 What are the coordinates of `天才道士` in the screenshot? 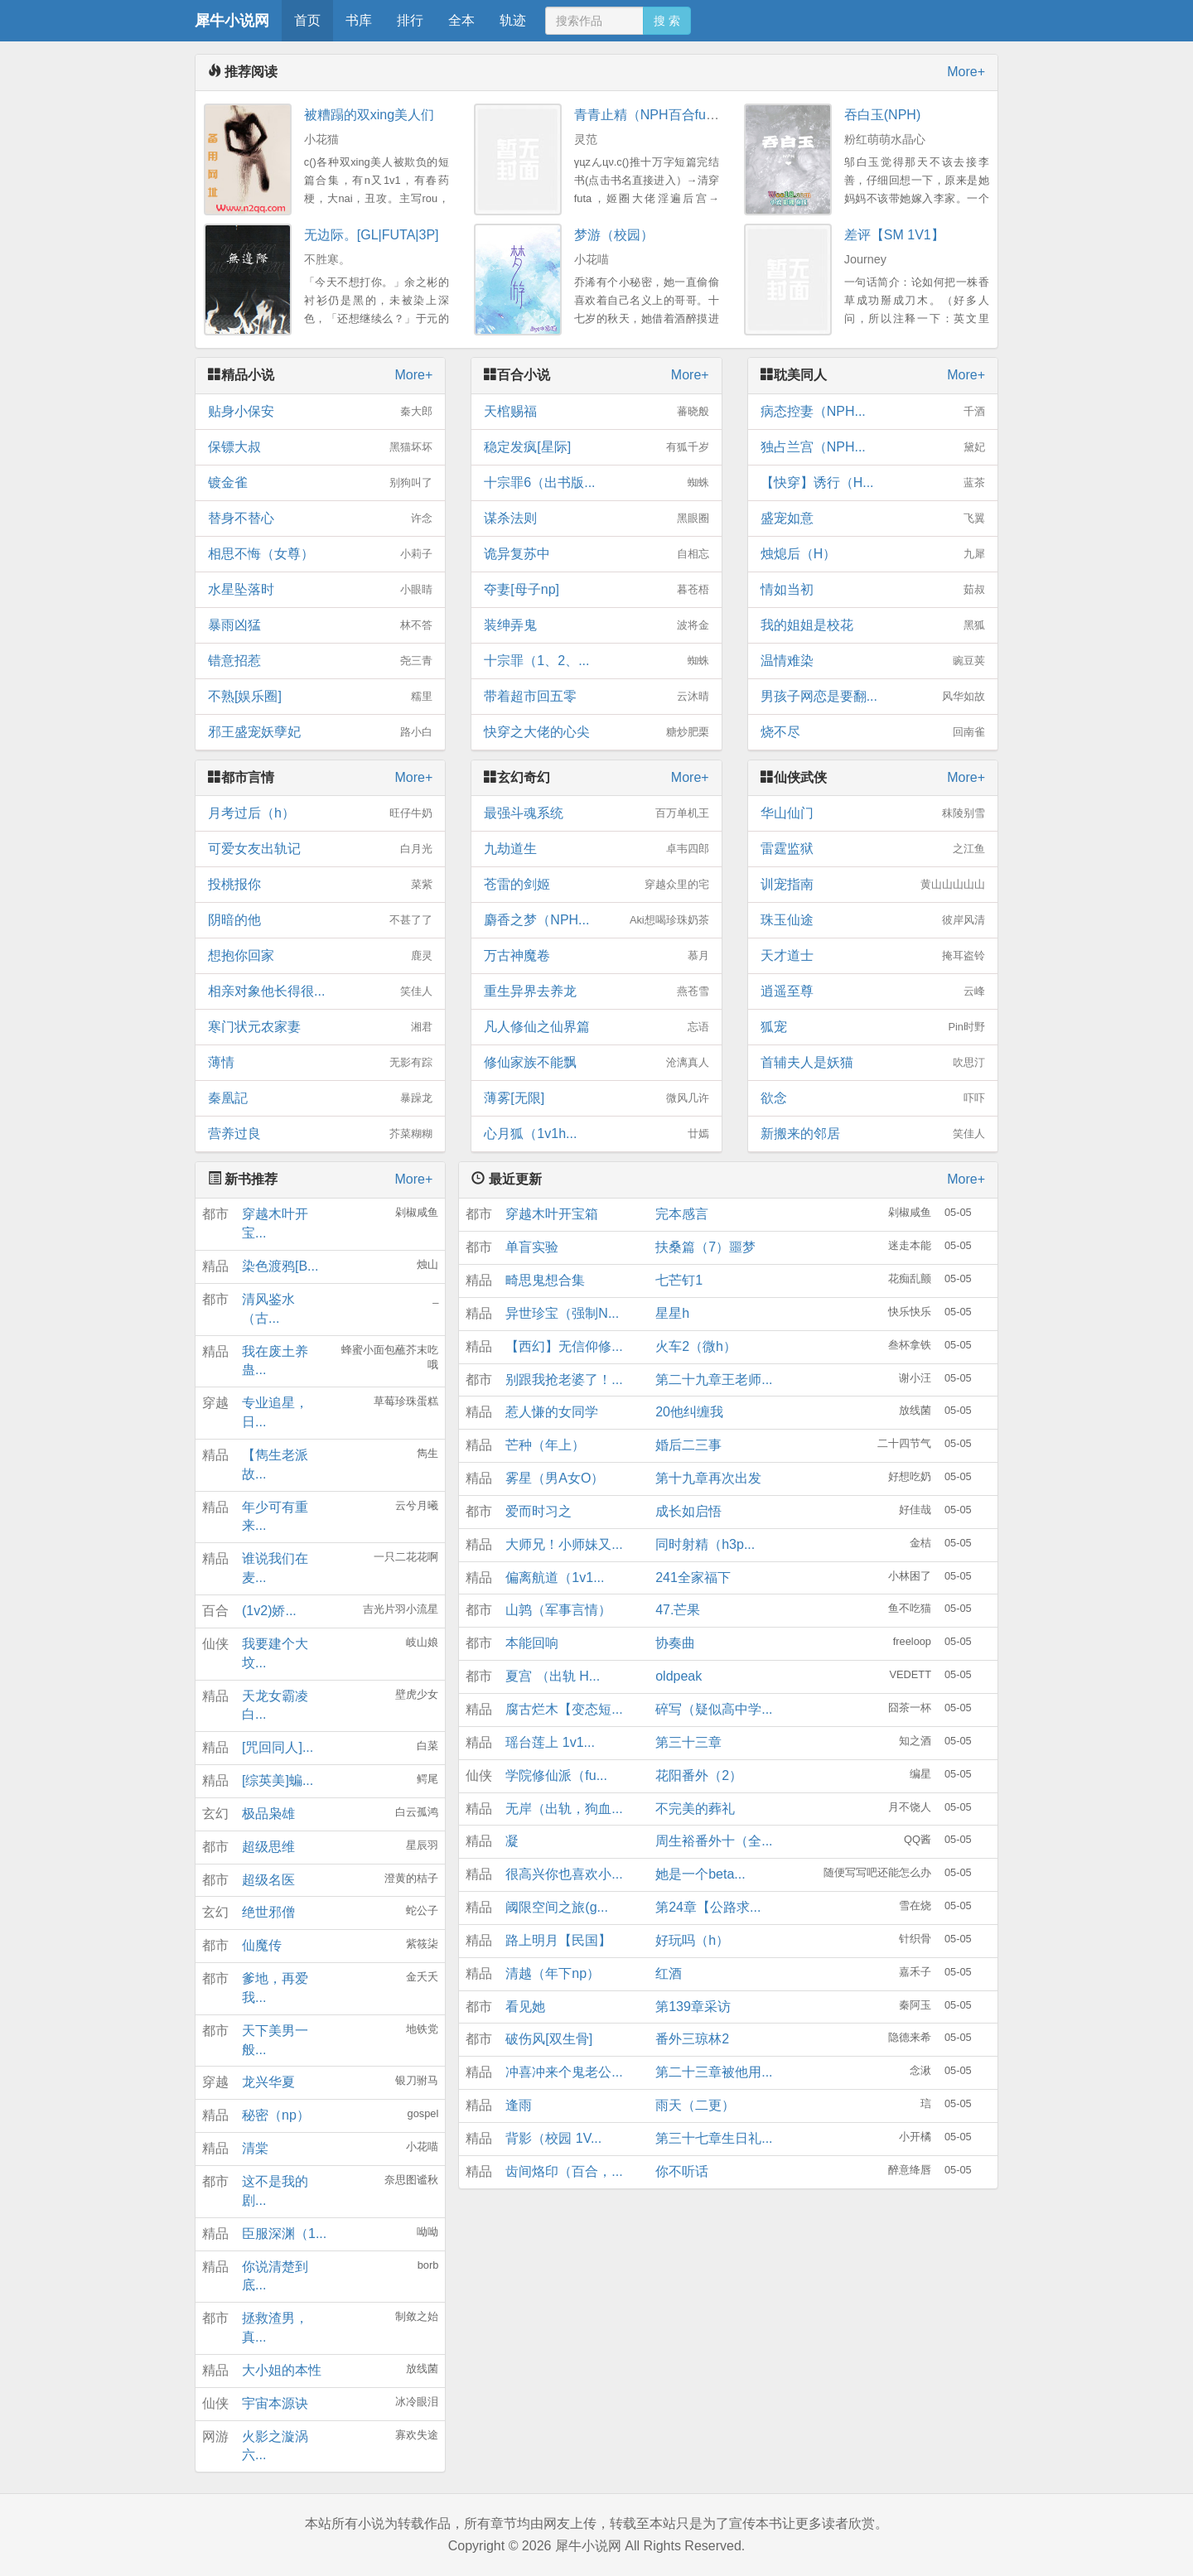 It's located at (873, 956).